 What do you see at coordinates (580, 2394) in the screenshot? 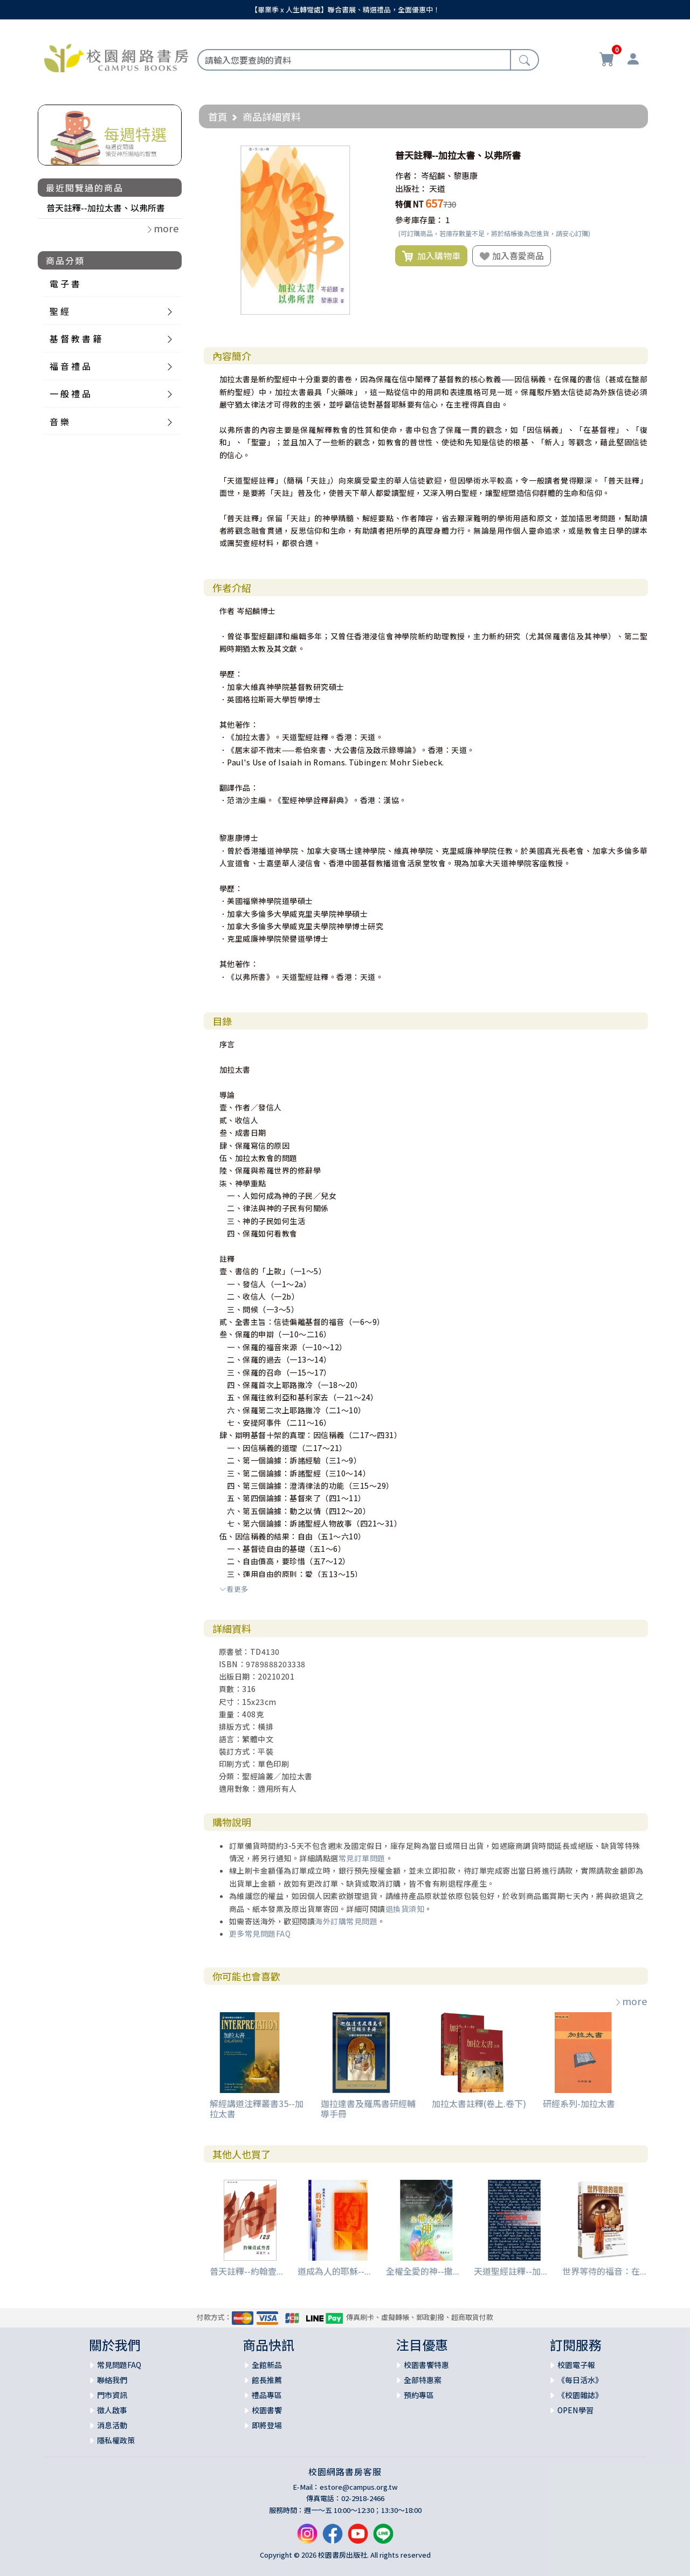
I see `《校園雜誌》` at bounding box center [580, 2394].